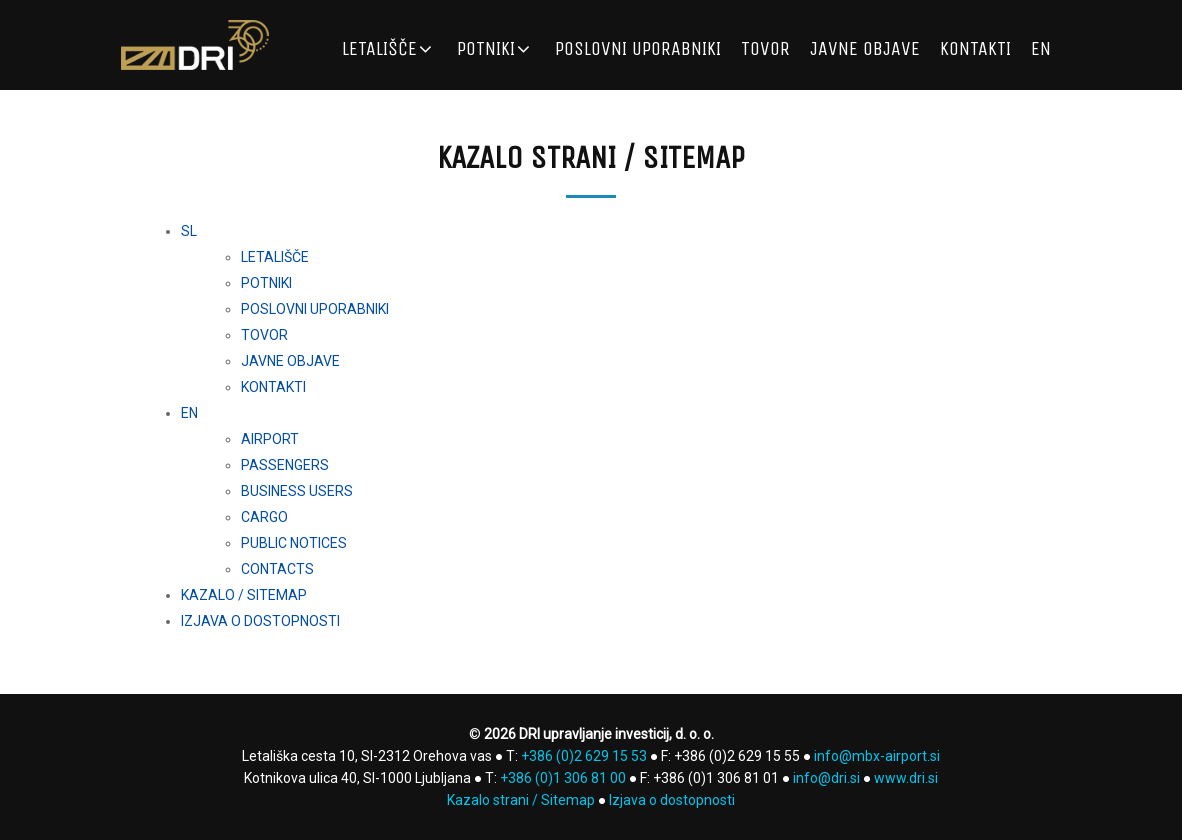 This screenshot has height=840, width=1182. I want to click on Kazalo strani / Sitemap, so click(521, 800).